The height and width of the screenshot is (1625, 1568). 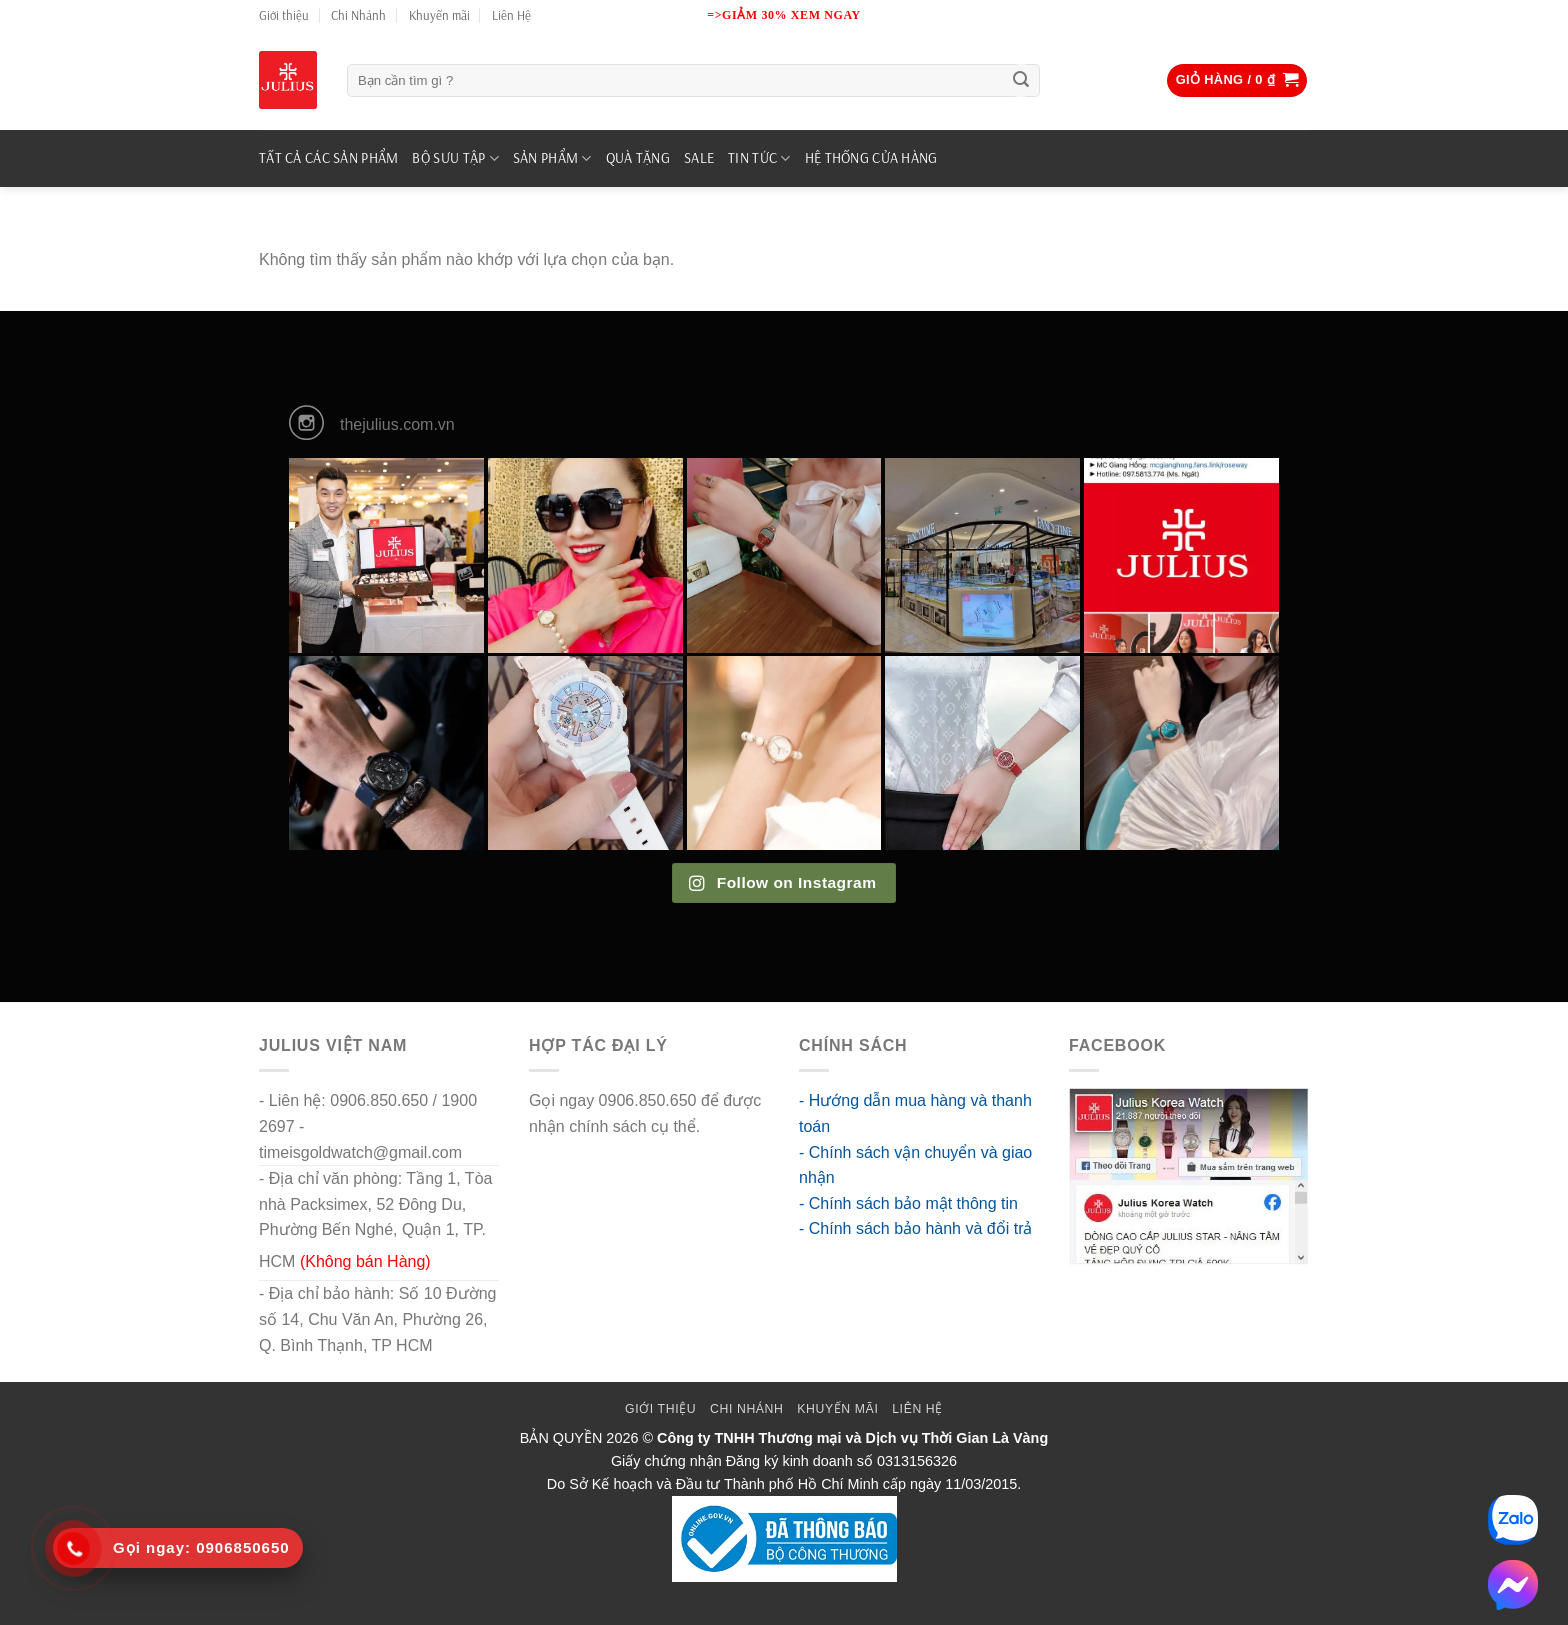 What do you see at coordinates (284, 15) in the screenshot?
I see `Giới thiệu` at bounding box center [284, 15].